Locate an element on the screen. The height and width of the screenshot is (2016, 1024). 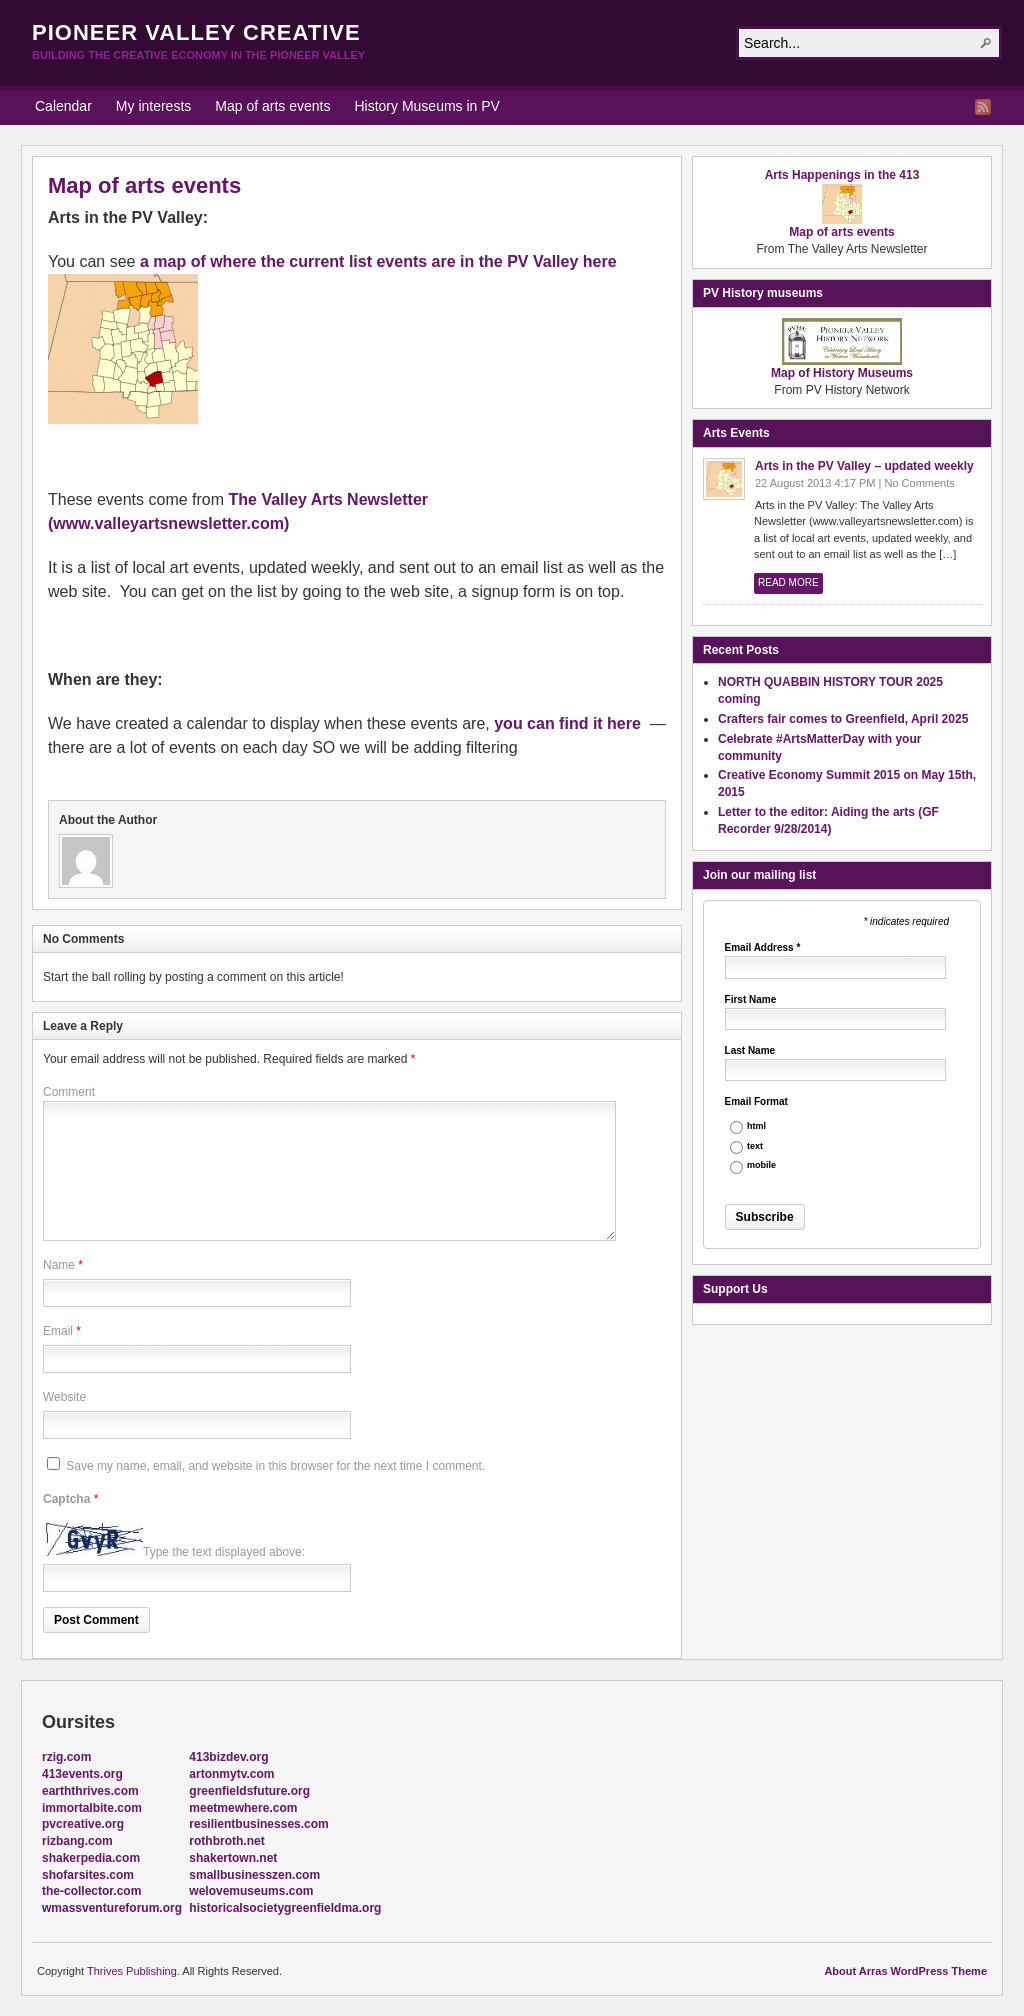
mobile is located at coordinates (761, 1165).